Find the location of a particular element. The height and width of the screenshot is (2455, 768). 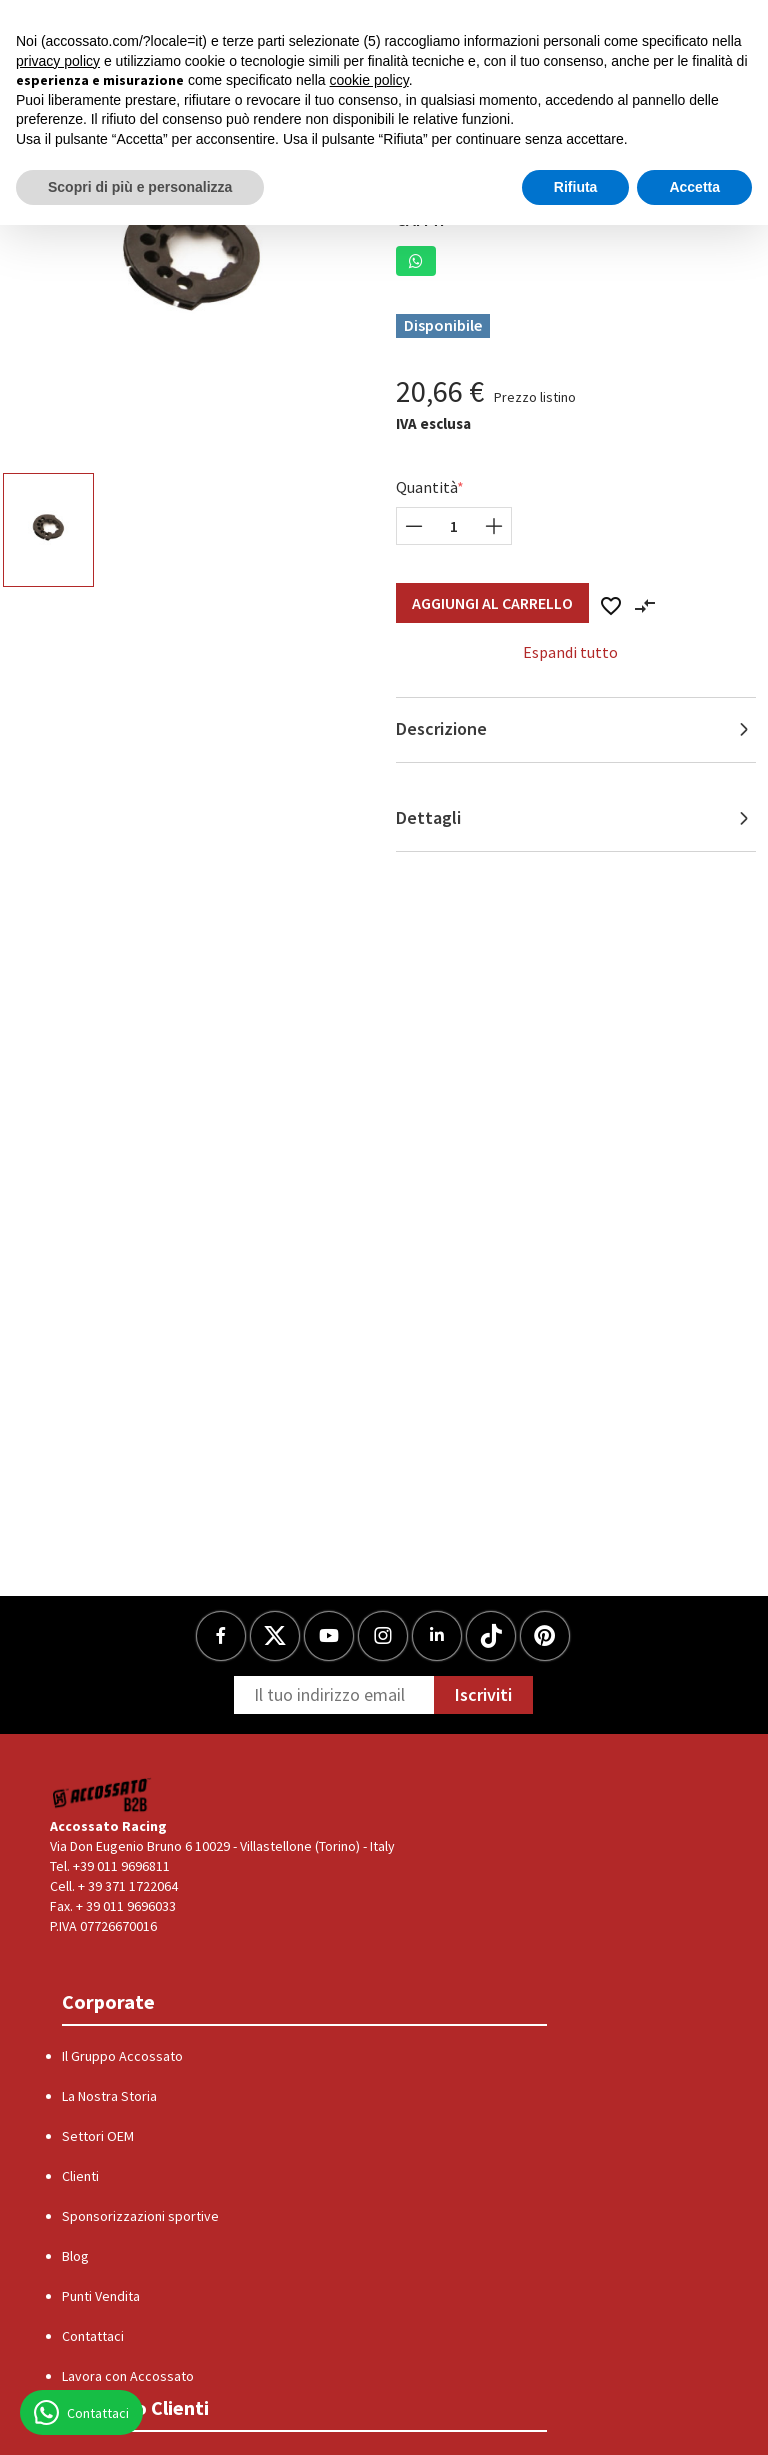

Punti Vendita is located at coordinates (101, 2296).